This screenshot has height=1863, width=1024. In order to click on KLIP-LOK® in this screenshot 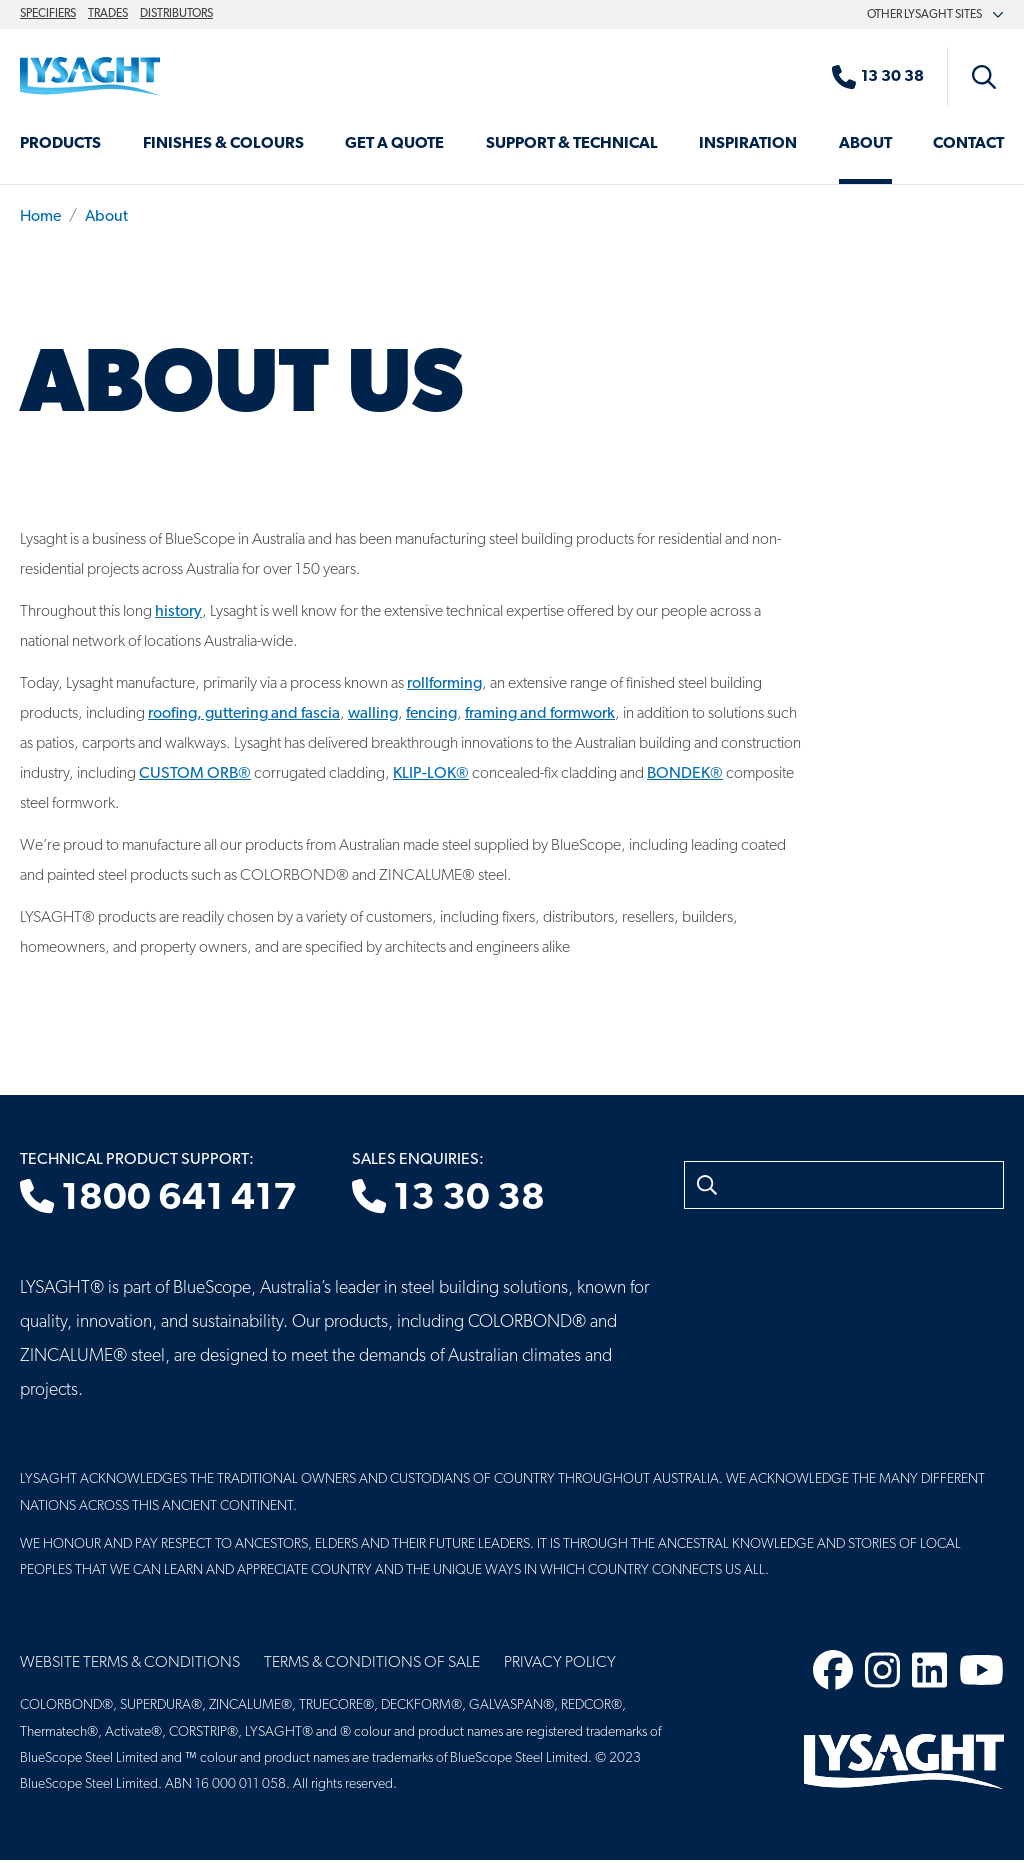, I will do `click(431, 774)`.